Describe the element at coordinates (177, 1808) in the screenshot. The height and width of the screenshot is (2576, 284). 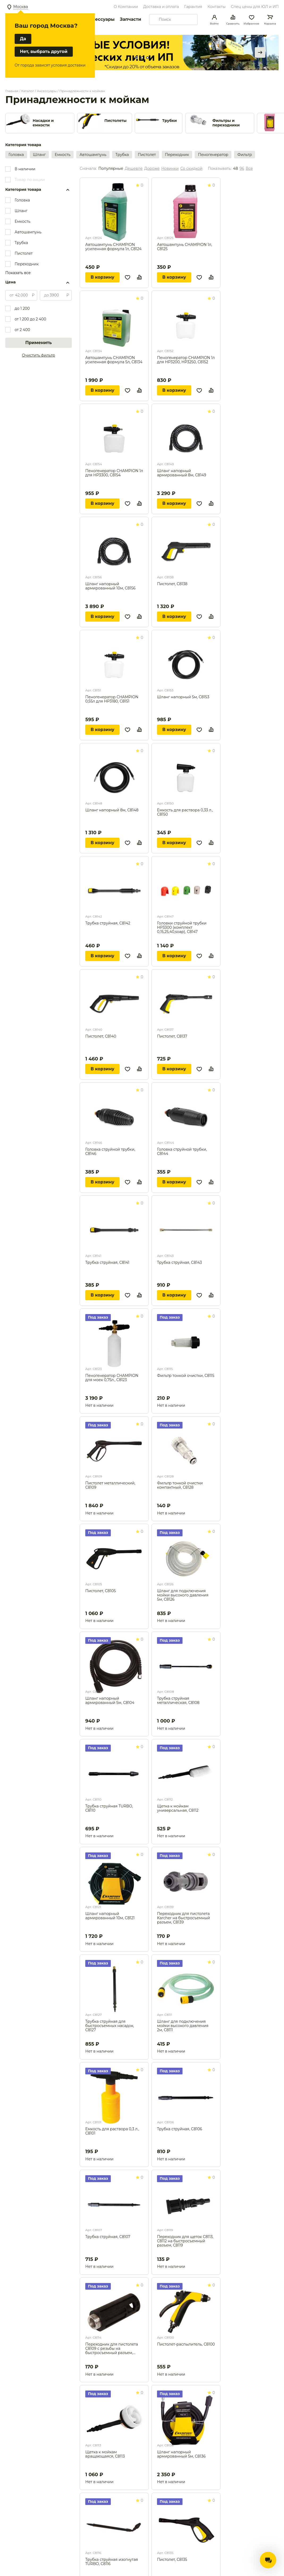
I see `Щетка к мойкам универсальная, С8112` at that location.